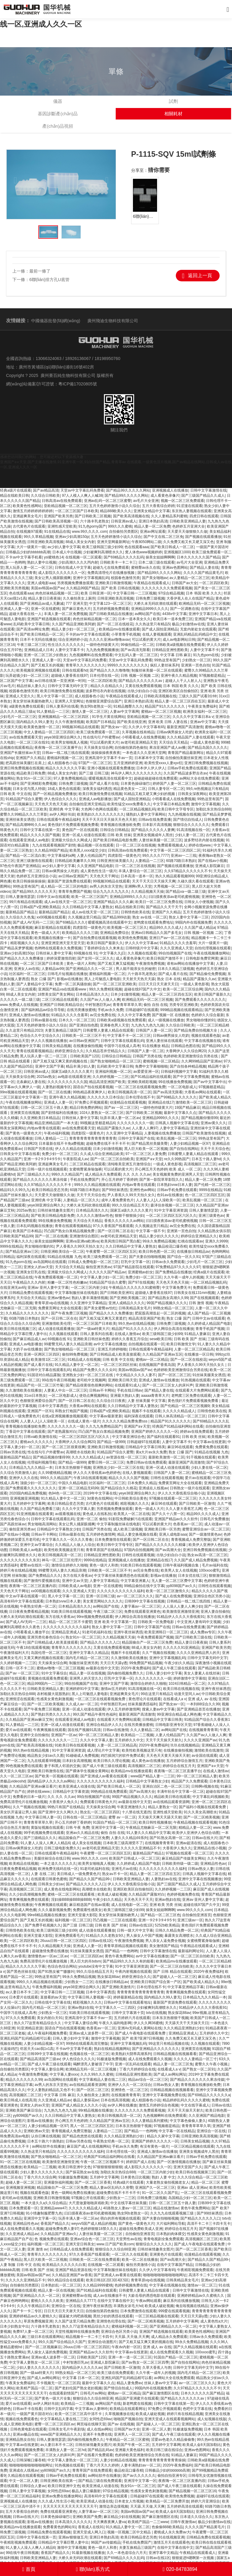 The height and width of the screenshot is (2576, 232). I want to click on 日韩精品免费在线观看视频, so click(31, 1293).